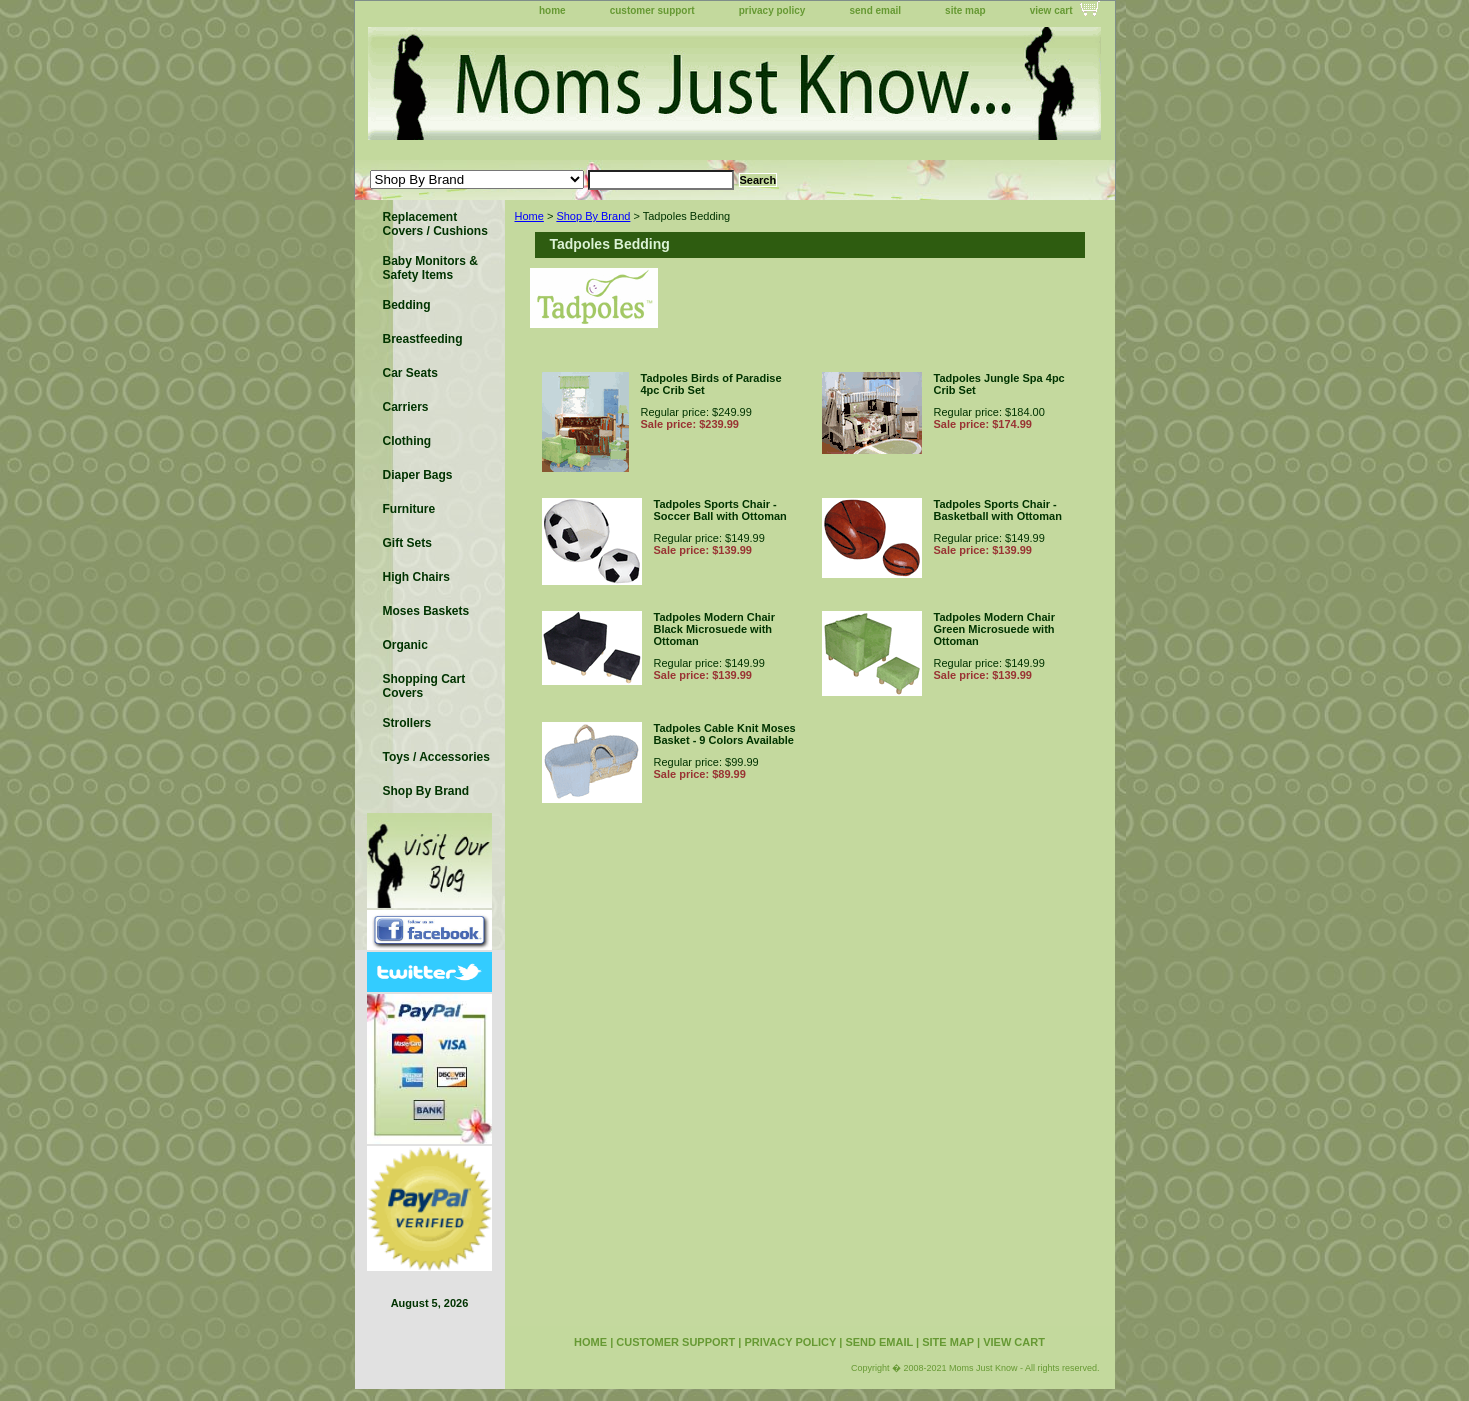  I want to click on Replacement Covers / Cushions, so click(435, 224).